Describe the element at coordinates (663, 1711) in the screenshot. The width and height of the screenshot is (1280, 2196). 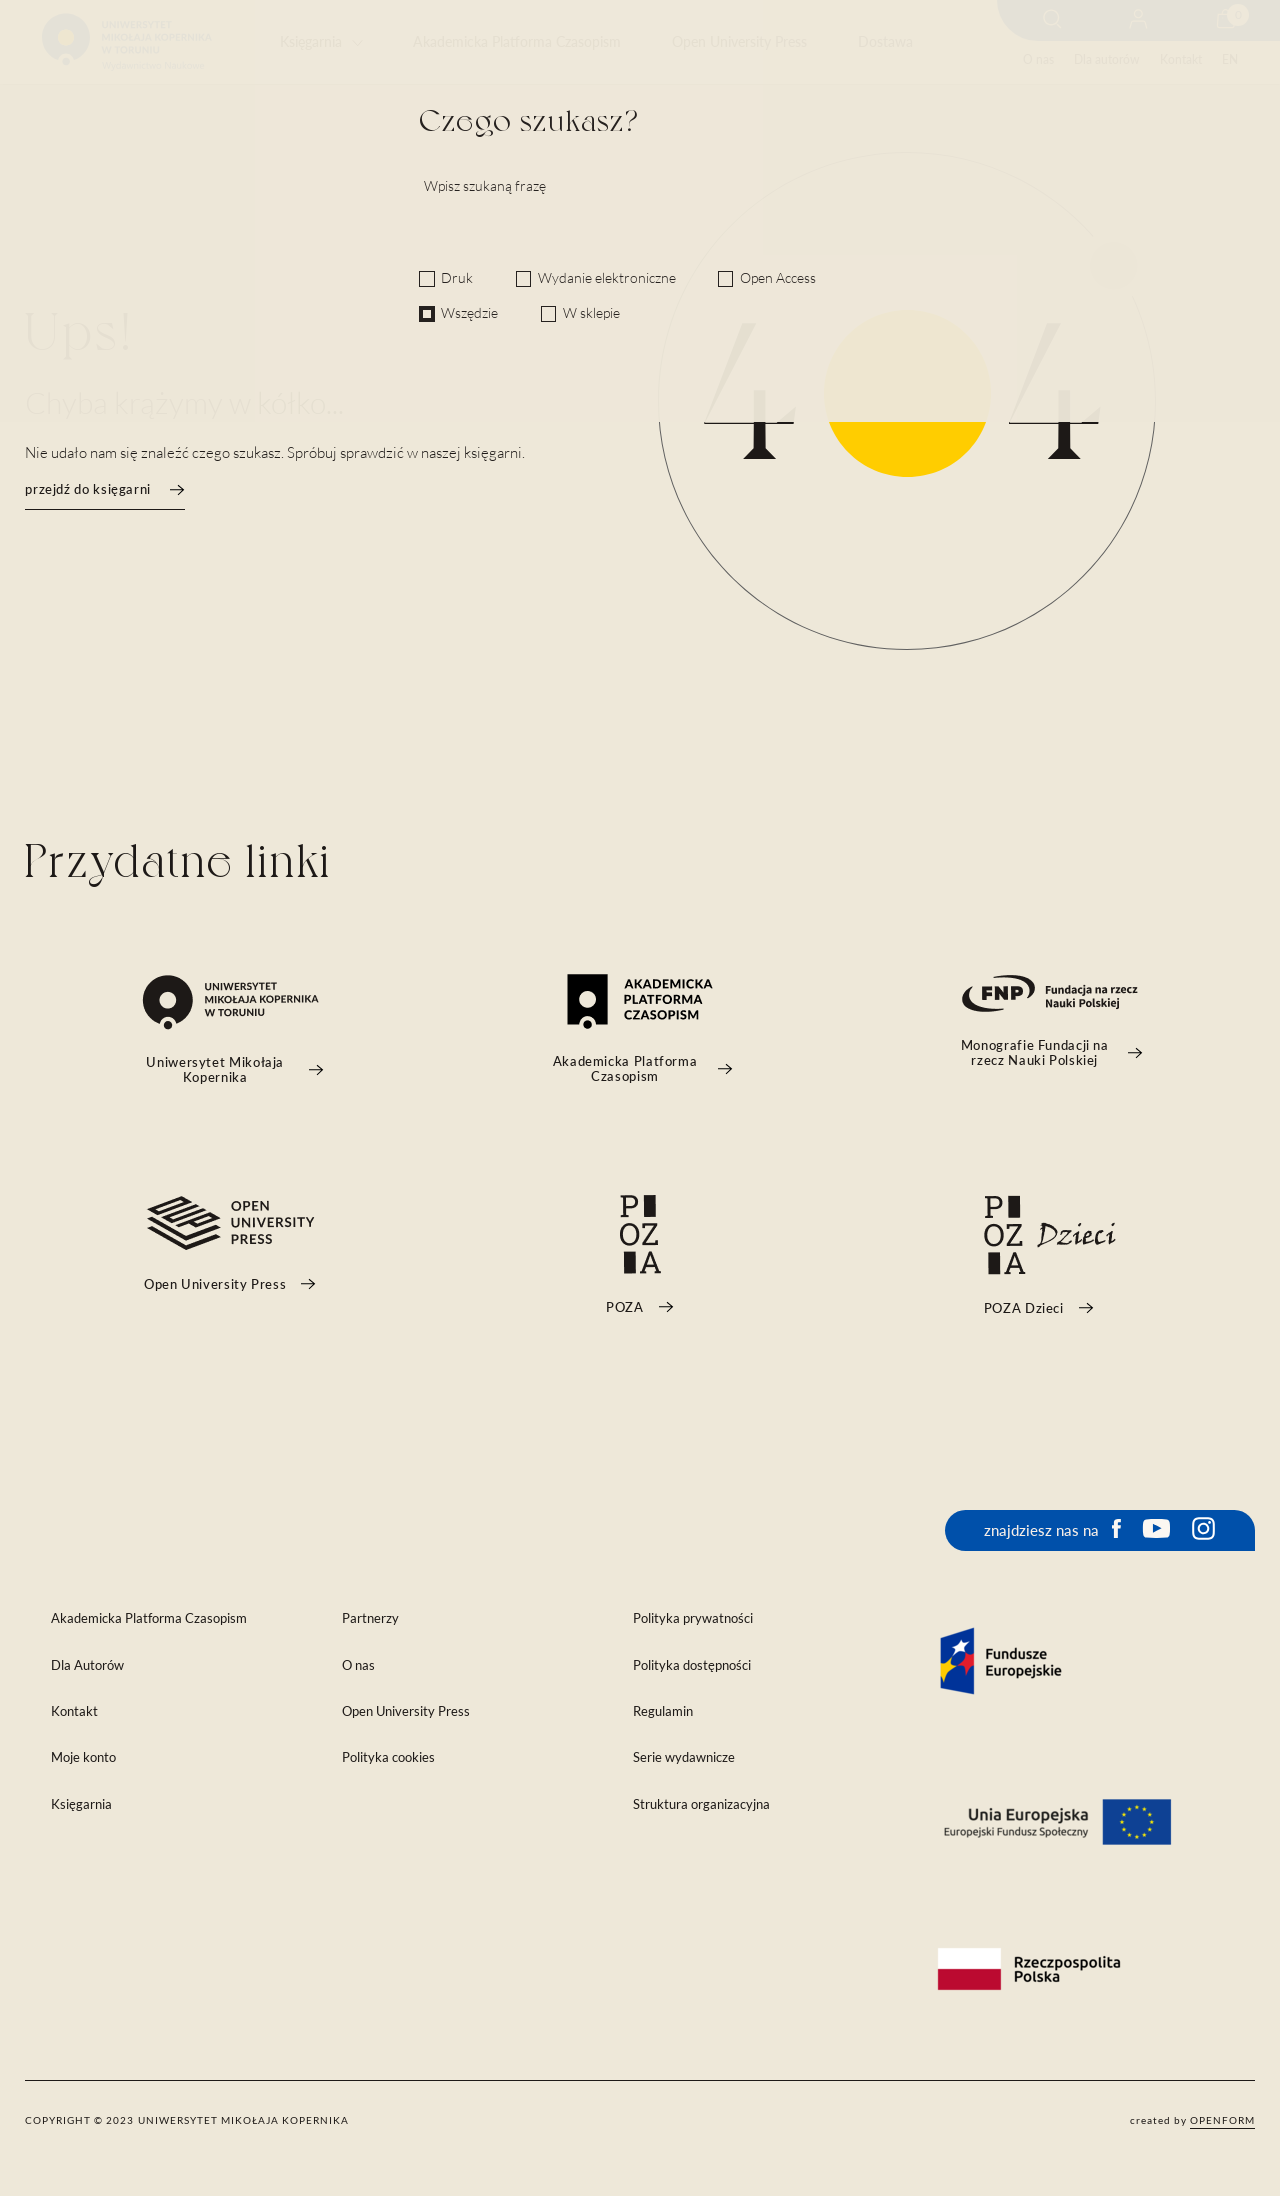
I see `Regulamin` at that location.